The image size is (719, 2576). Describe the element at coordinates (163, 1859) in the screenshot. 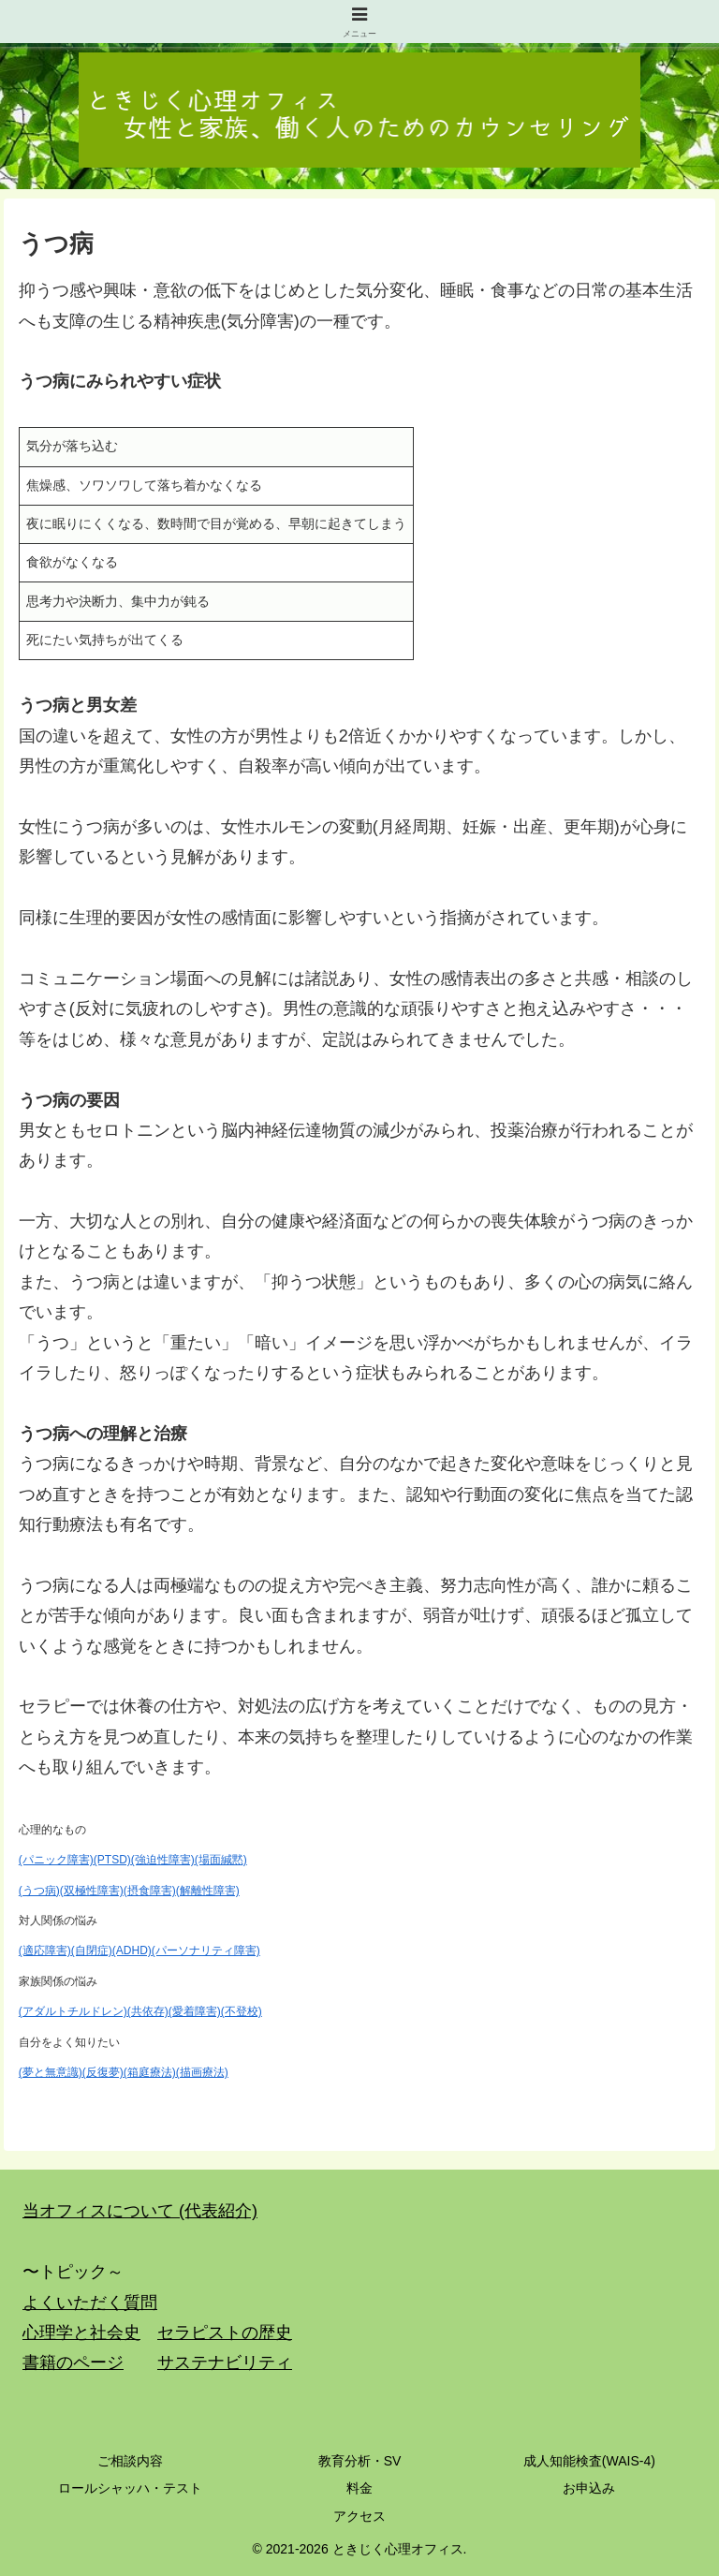

I see `(強迫性障害)` at that location.